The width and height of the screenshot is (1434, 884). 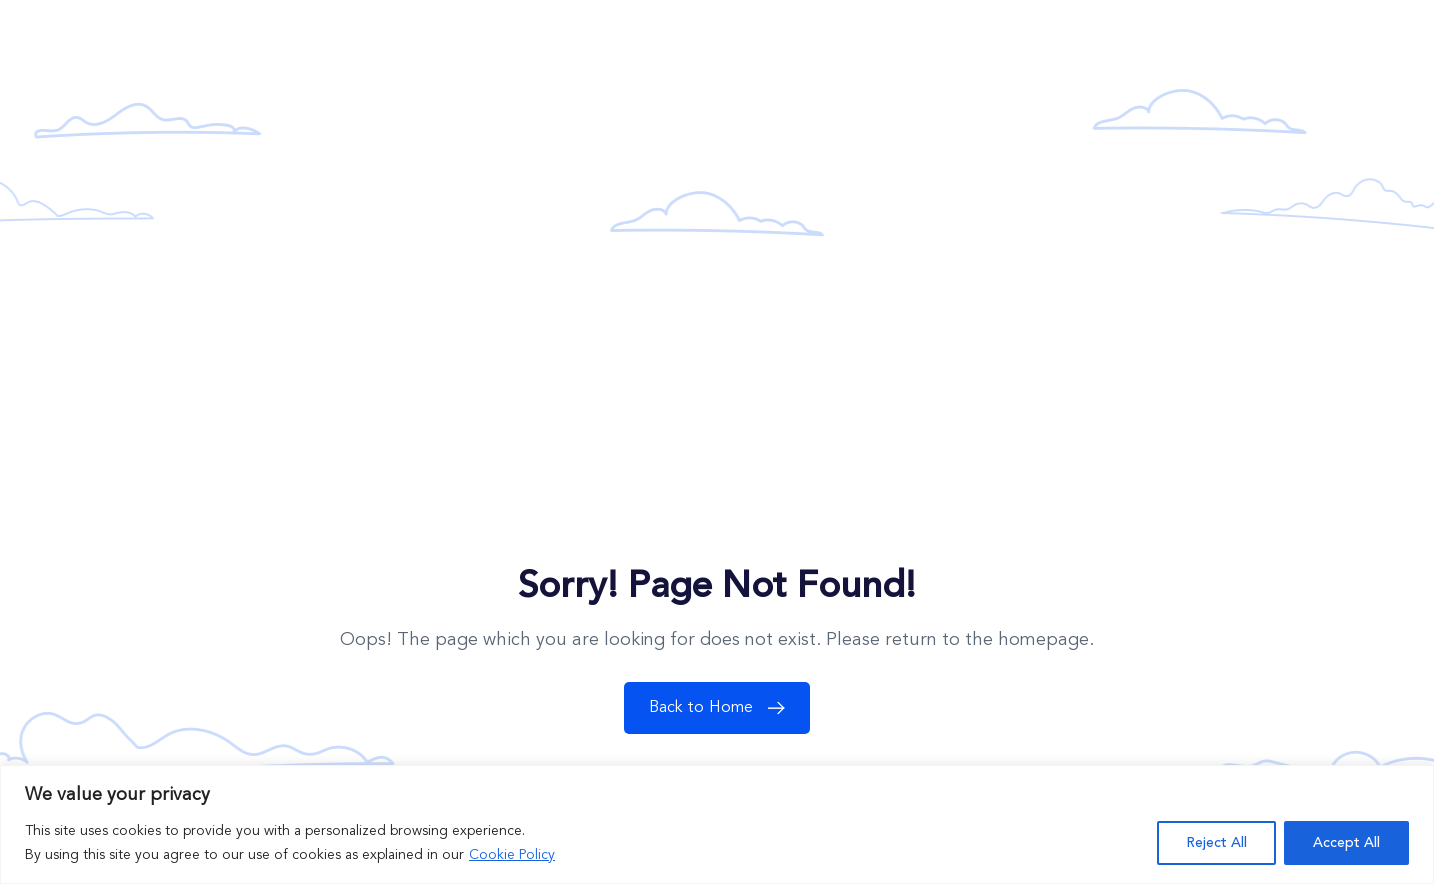 What do you see at coordinates (512, 855) in the screenshot?
I see `Cookie Policy` at bounding box center [512, 855].